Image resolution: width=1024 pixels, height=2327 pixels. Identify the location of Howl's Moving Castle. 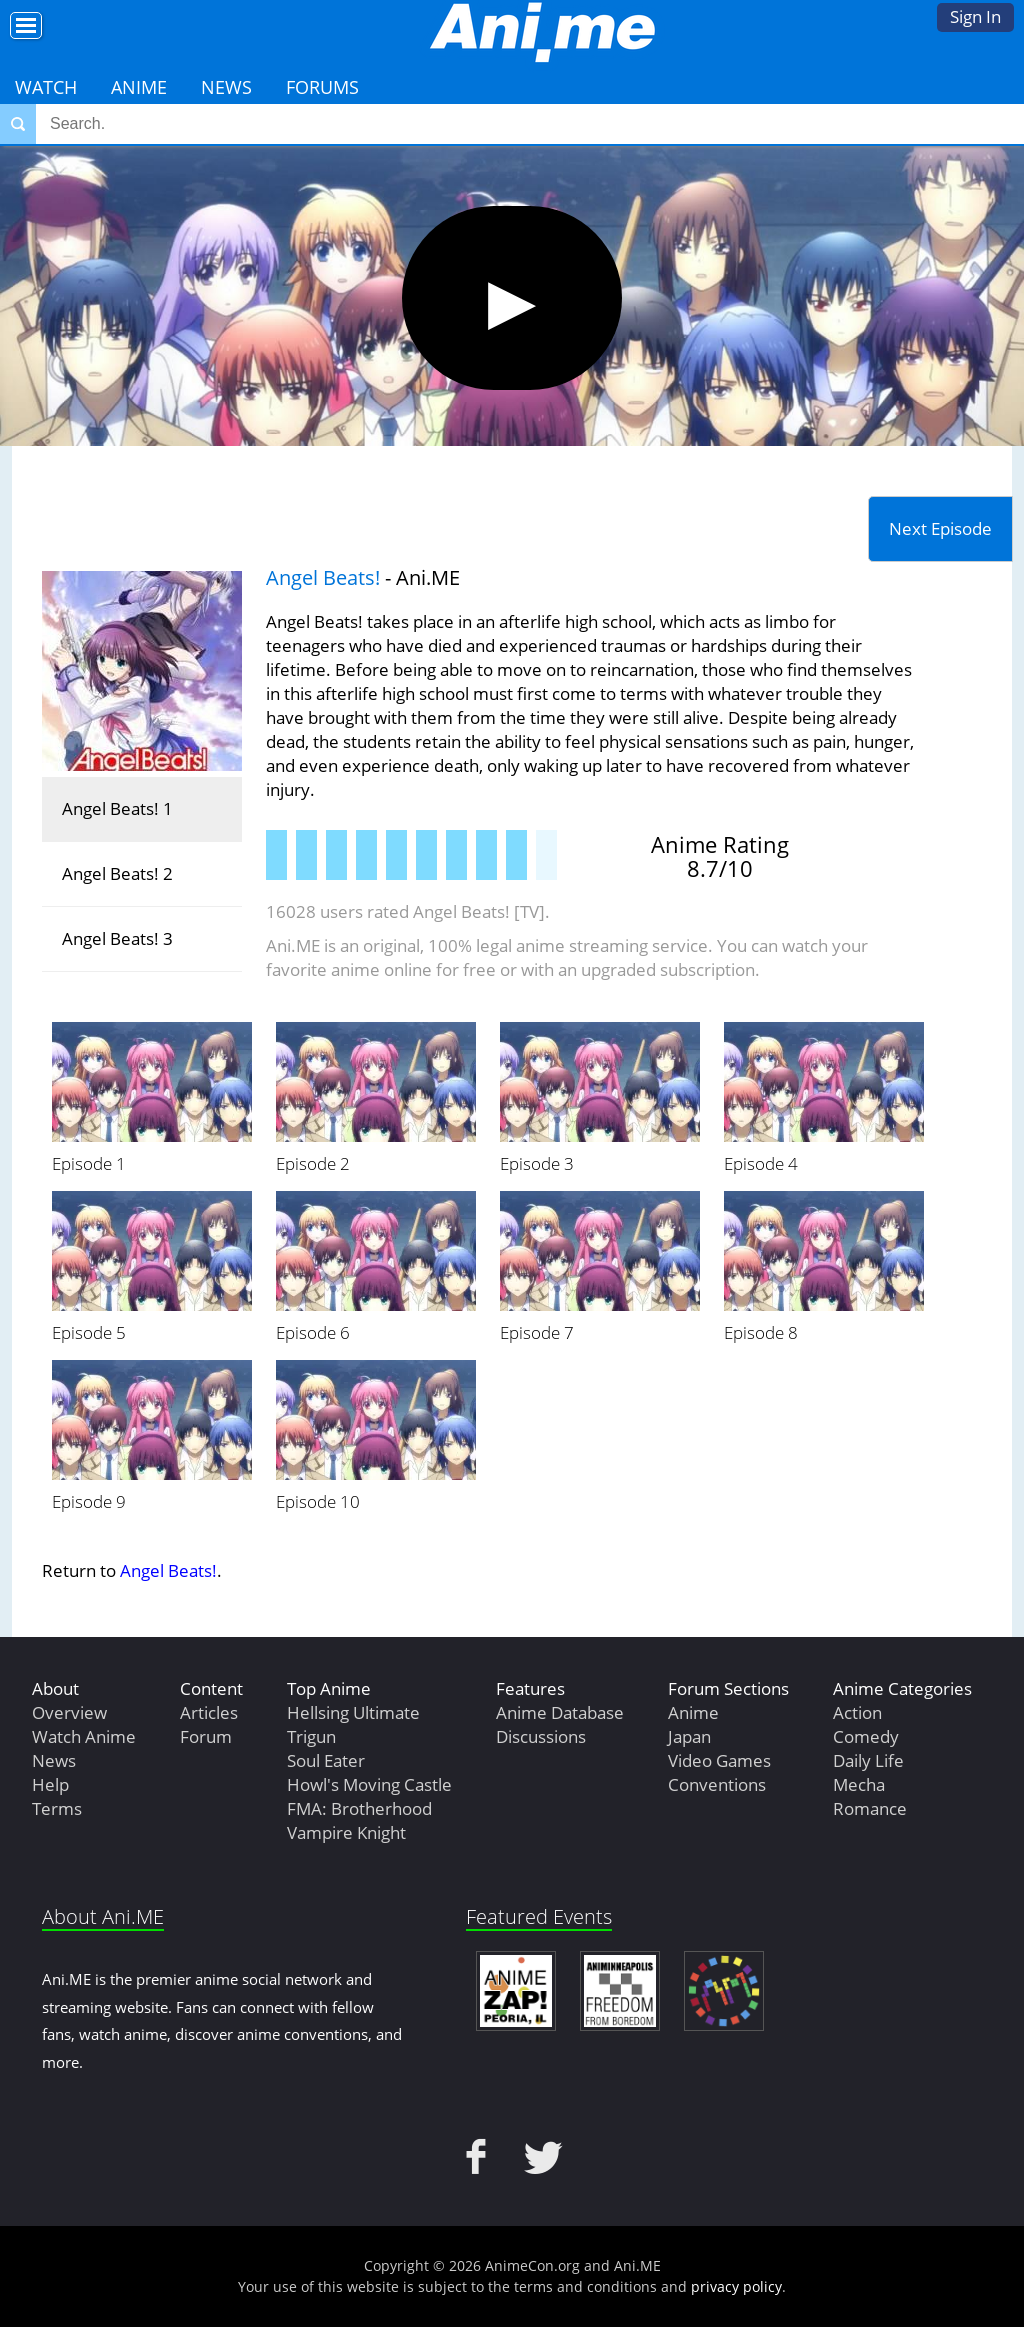
(369, 1784).